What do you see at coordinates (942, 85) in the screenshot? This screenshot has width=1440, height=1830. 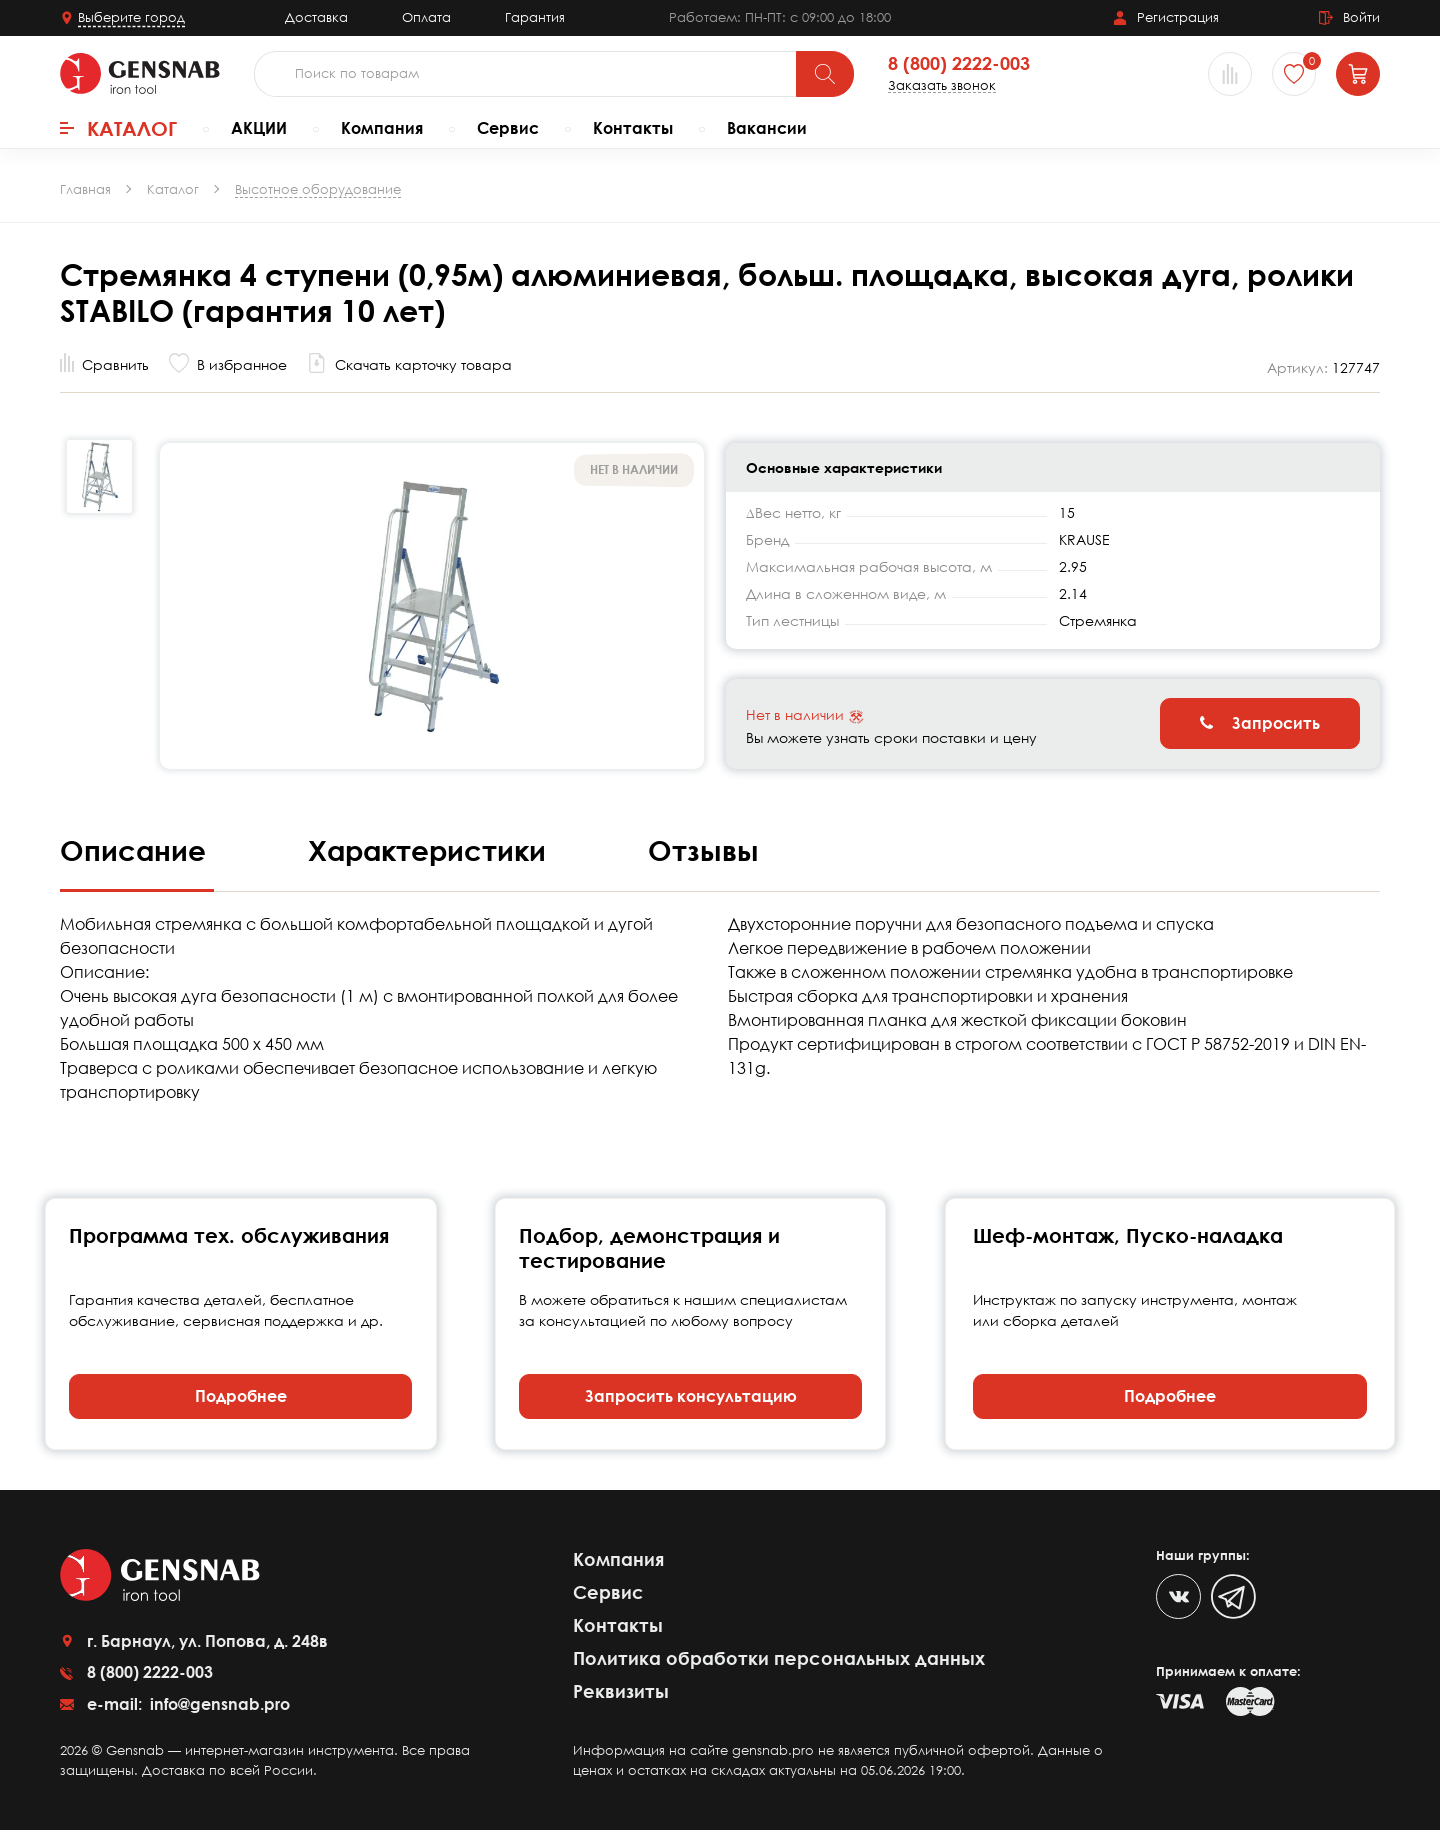 I see `Заказать звонок` at bounding box center [942, 85].